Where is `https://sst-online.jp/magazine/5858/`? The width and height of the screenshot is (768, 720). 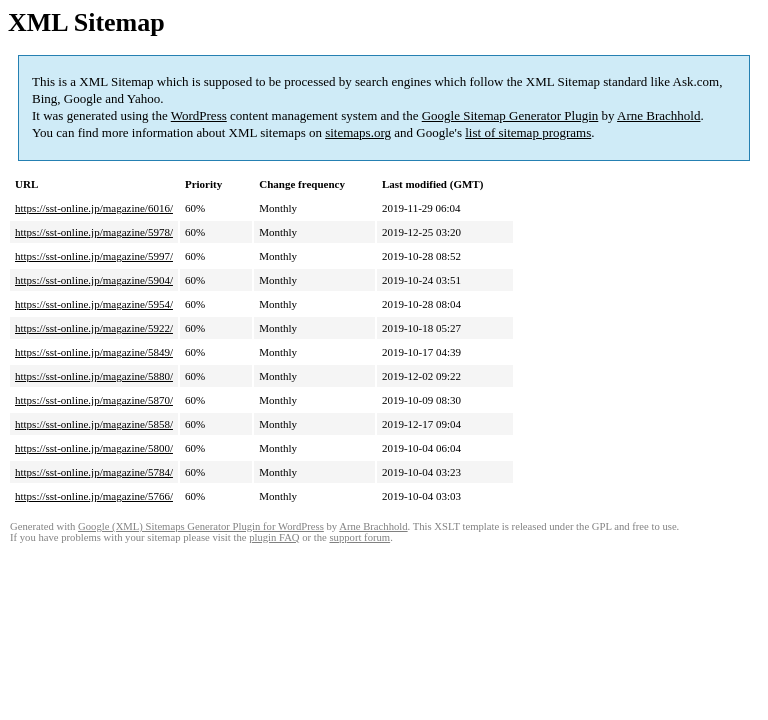 https://sst-online.jp/magazine/5858/ is located at coordinates (94, 424).